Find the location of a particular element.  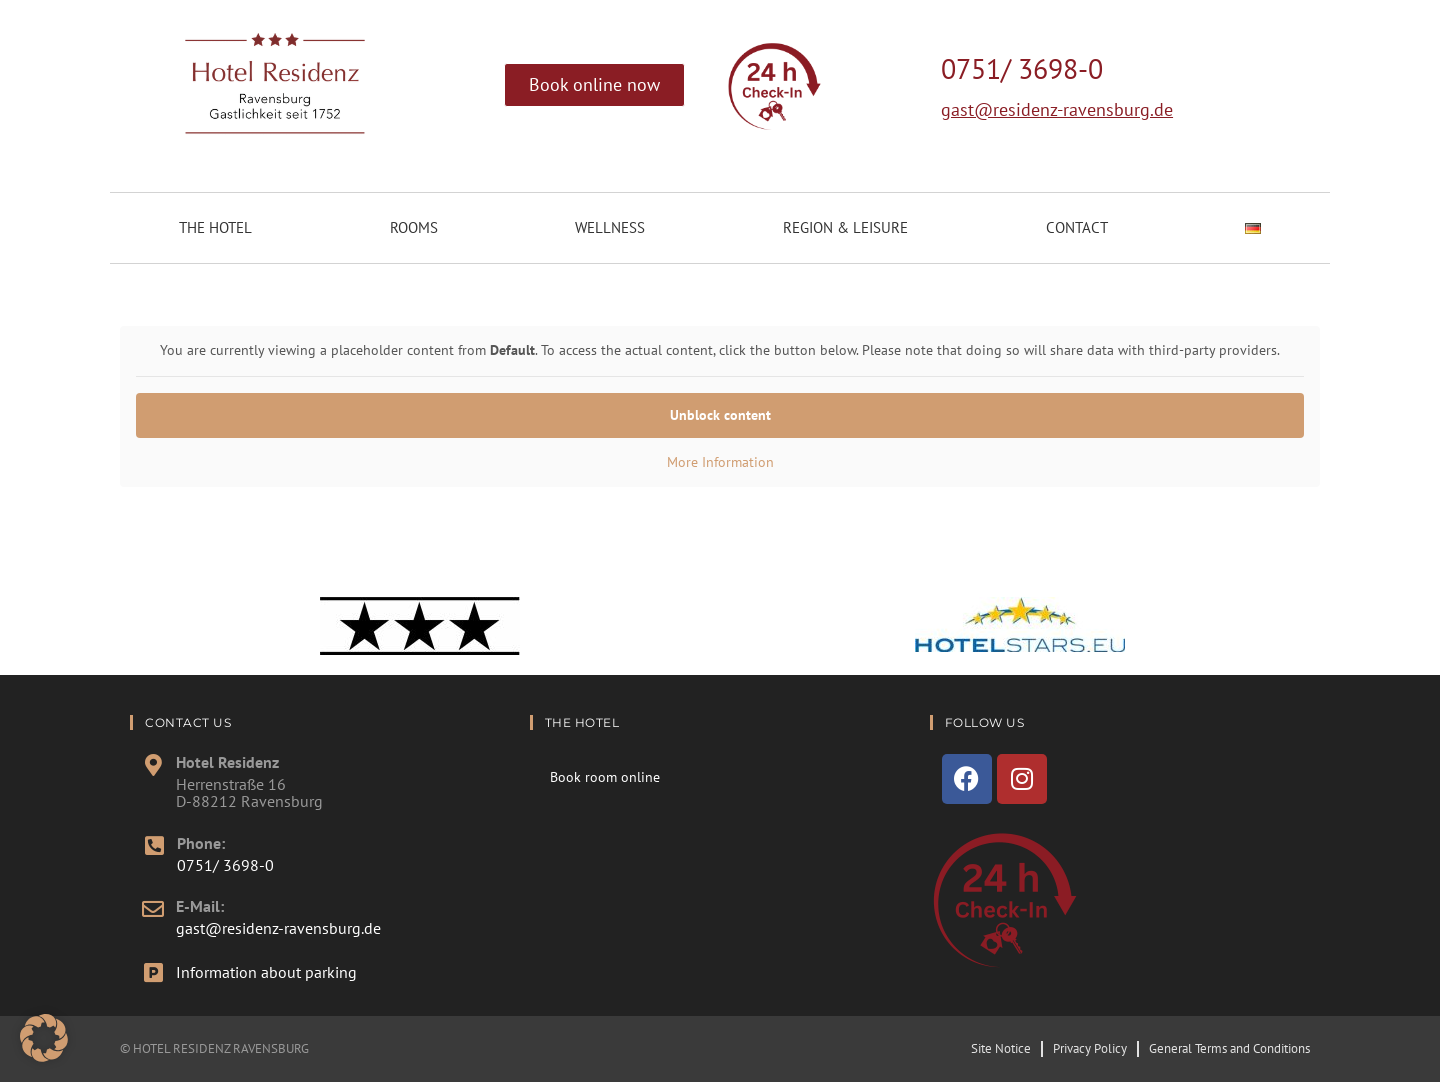

Site Notice is located at coordinates (1001, 1048).